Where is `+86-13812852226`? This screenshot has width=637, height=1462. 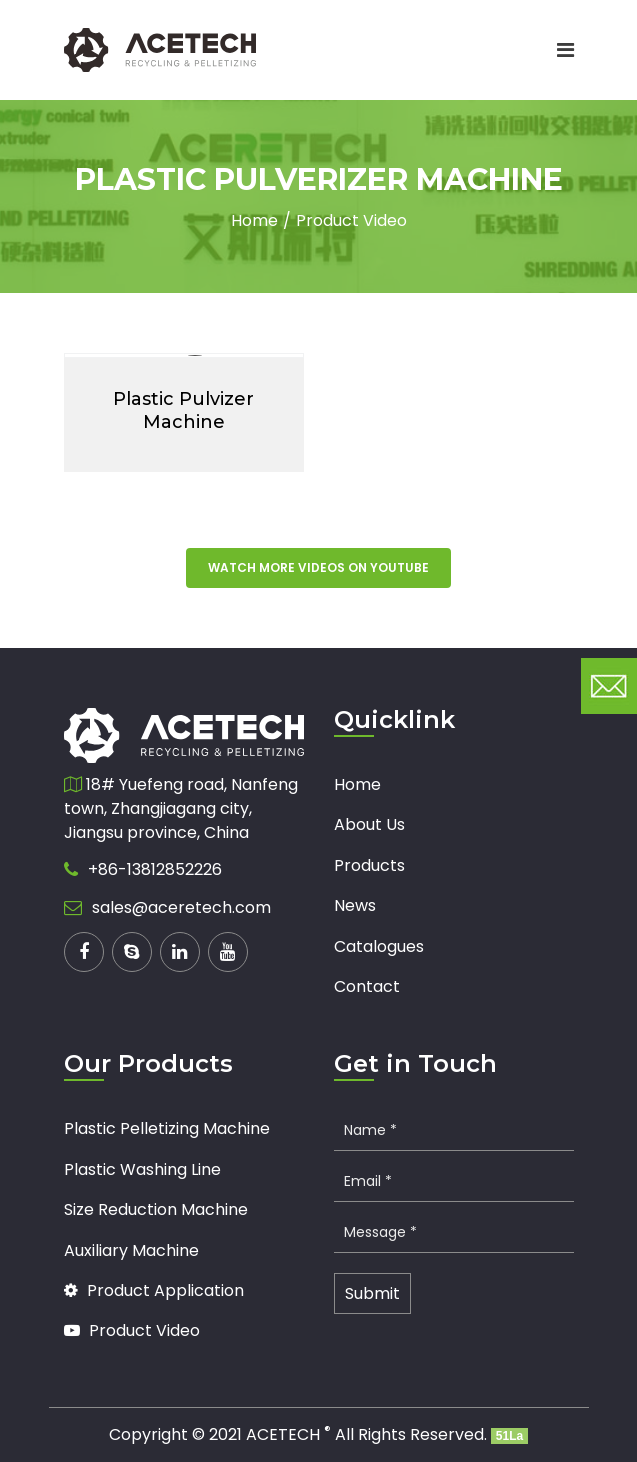
+86-13812852226 is located at coordinates (155, 870).